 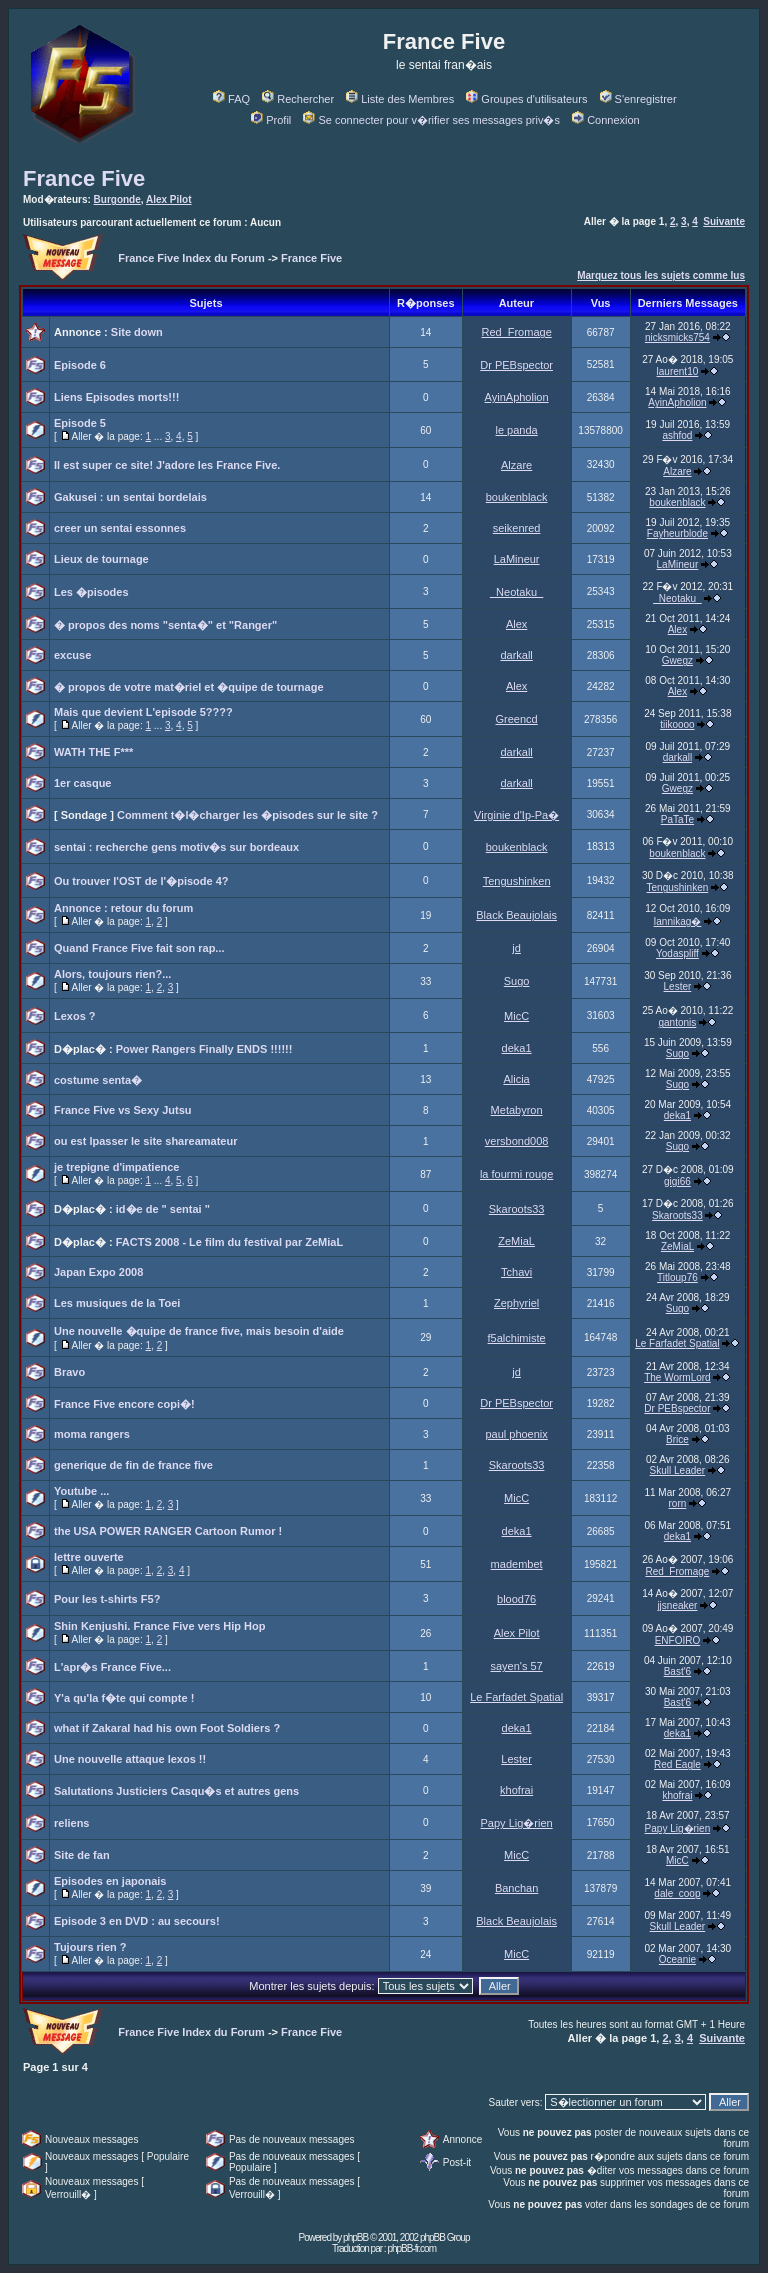 I want to click on Quand France Five fait son rap..., so click(x=139, y=948).